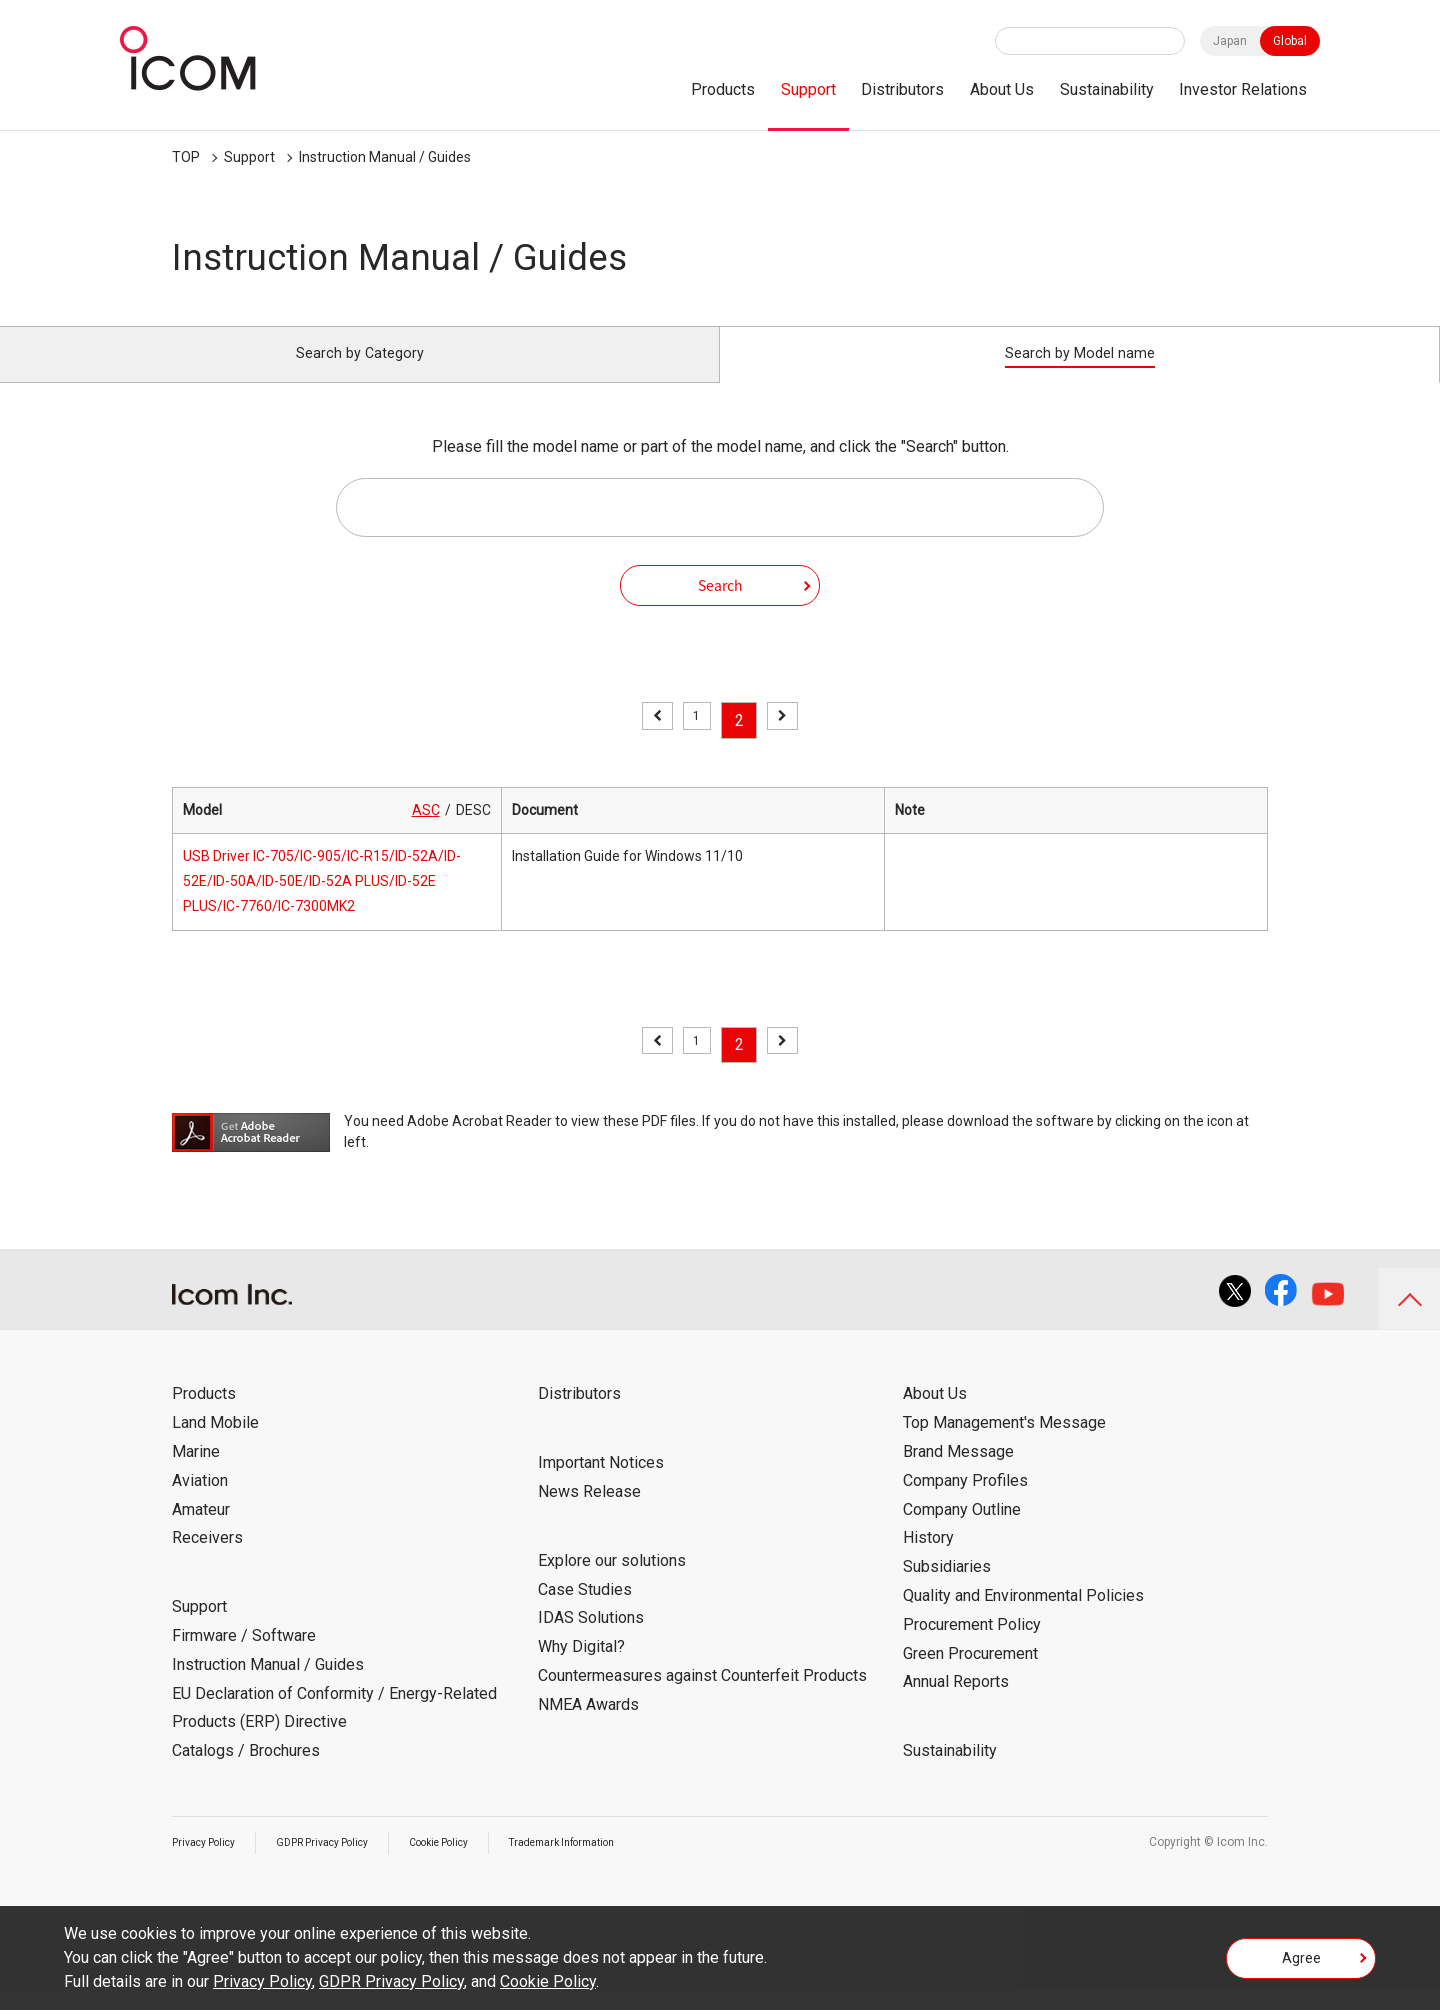 The height and width of the screenshot is (2010, 1440). Describe the element at coordinates (618, 1864) in the screenshot. I see `Trademark Information` at that location.